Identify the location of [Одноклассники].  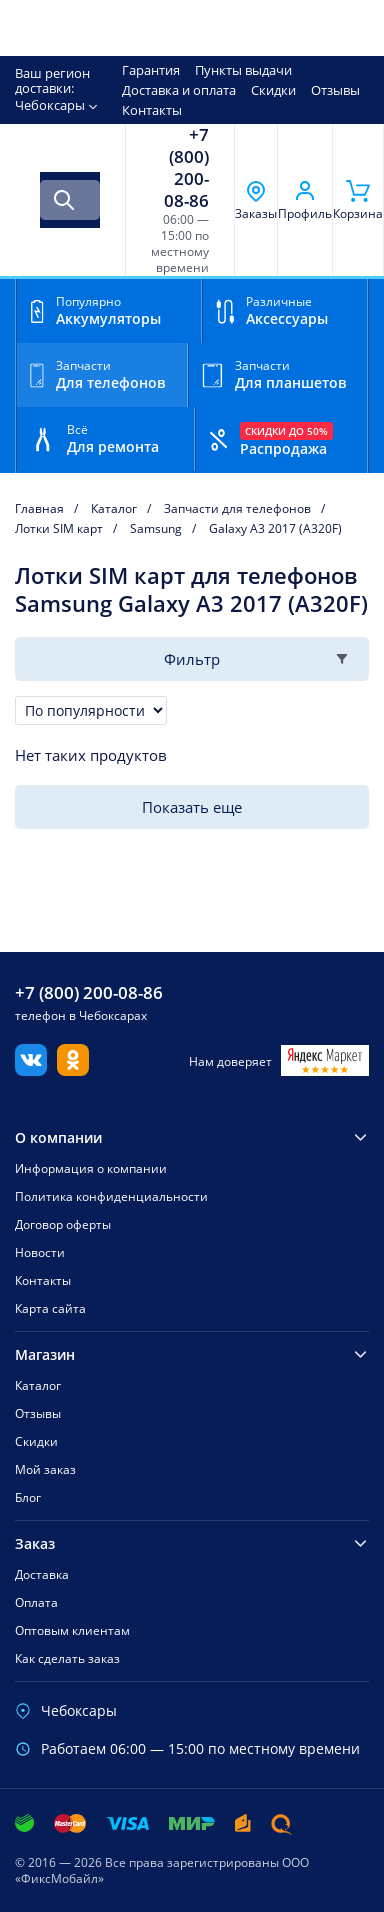
(73, 1070).